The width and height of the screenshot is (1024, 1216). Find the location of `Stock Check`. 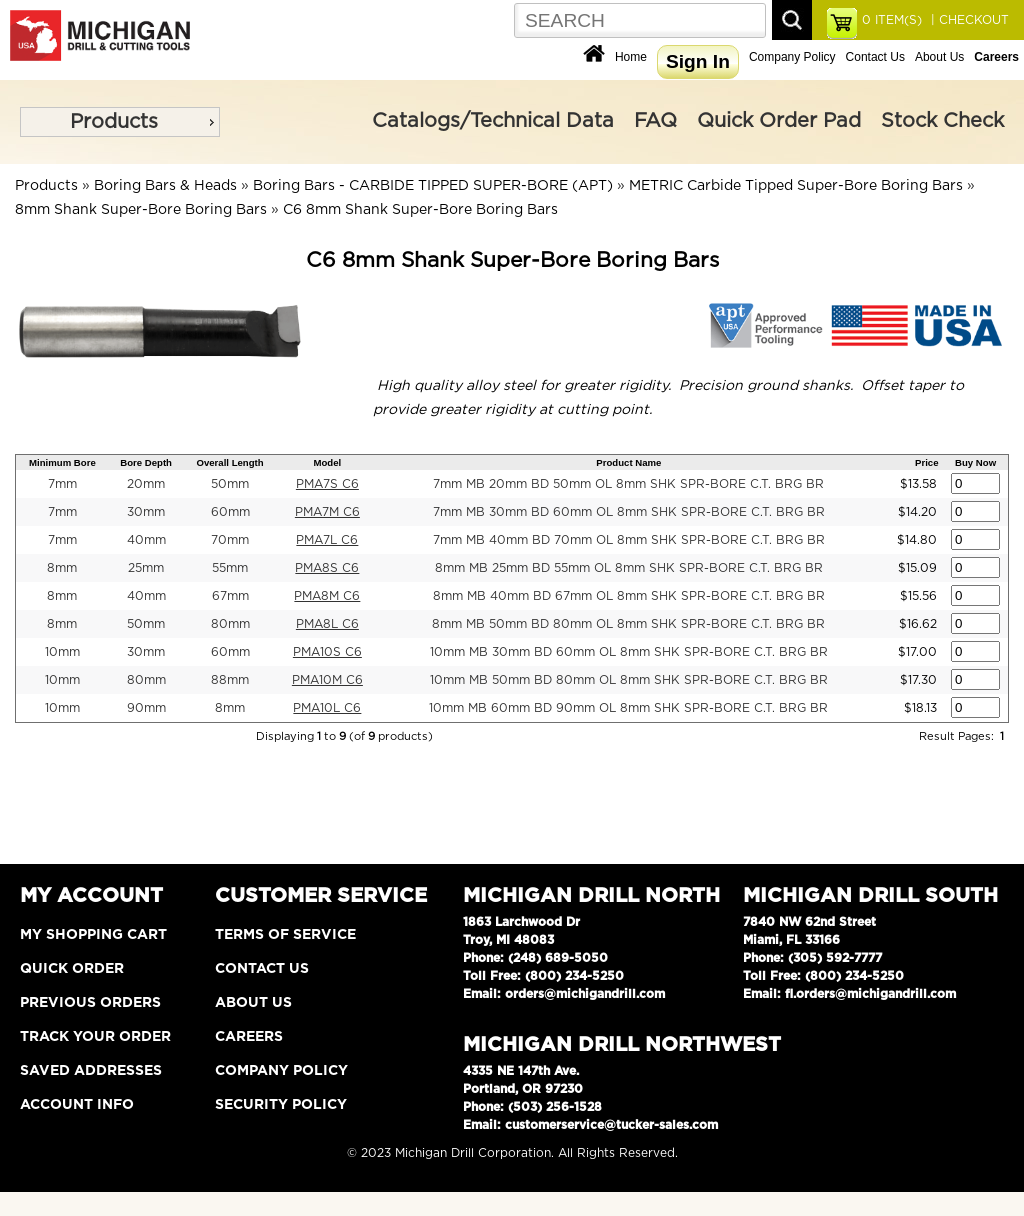

Stock Check is located at coordinates (942, 121).